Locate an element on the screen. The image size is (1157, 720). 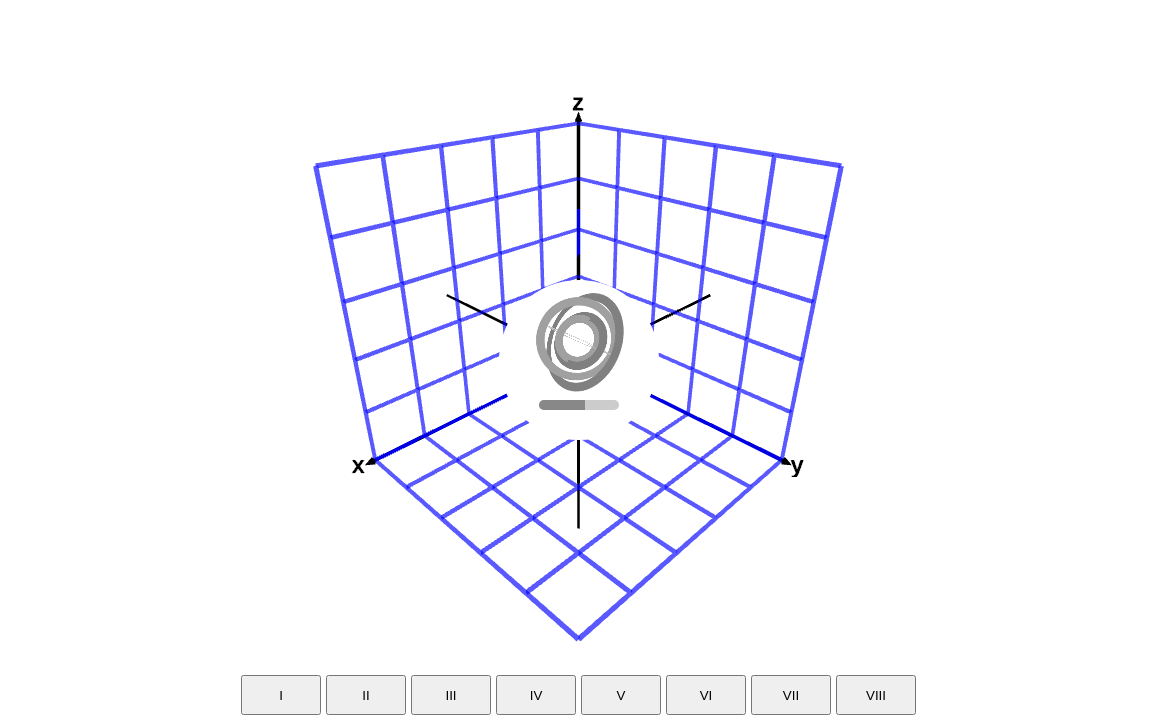
VIII is located at coordinates (876, 695).